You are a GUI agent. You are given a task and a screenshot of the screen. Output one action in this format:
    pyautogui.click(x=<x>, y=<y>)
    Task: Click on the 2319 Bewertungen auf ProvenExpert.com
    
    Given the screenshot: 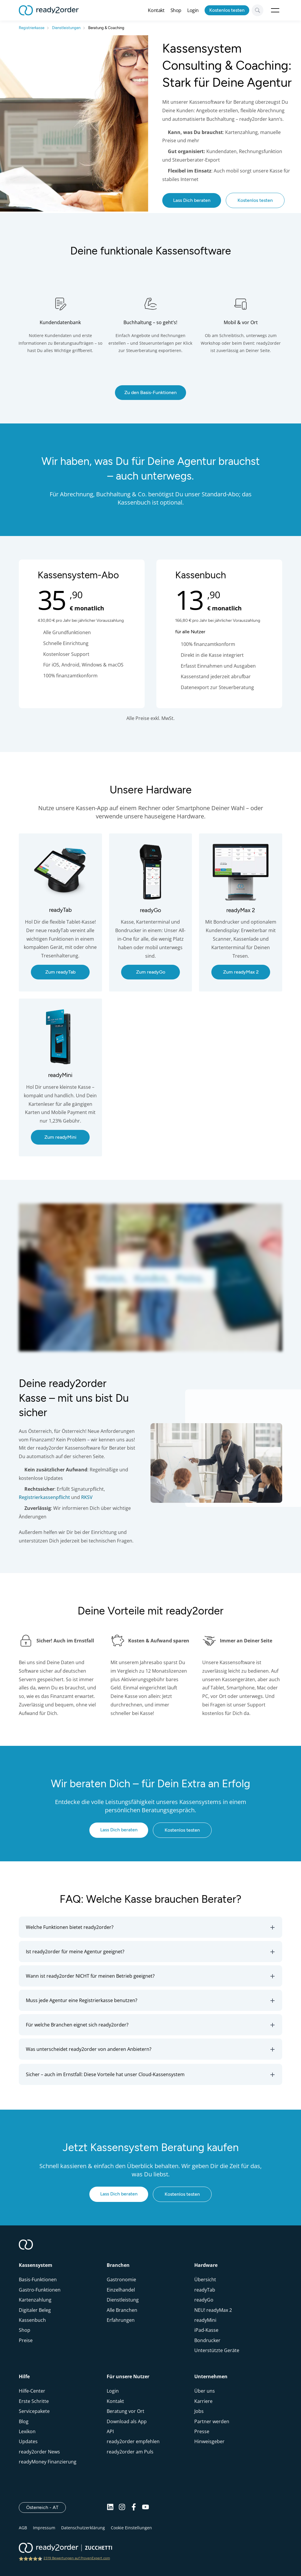 What is the action you would take?
    pyautogui.click(x=77, y=2558)
    